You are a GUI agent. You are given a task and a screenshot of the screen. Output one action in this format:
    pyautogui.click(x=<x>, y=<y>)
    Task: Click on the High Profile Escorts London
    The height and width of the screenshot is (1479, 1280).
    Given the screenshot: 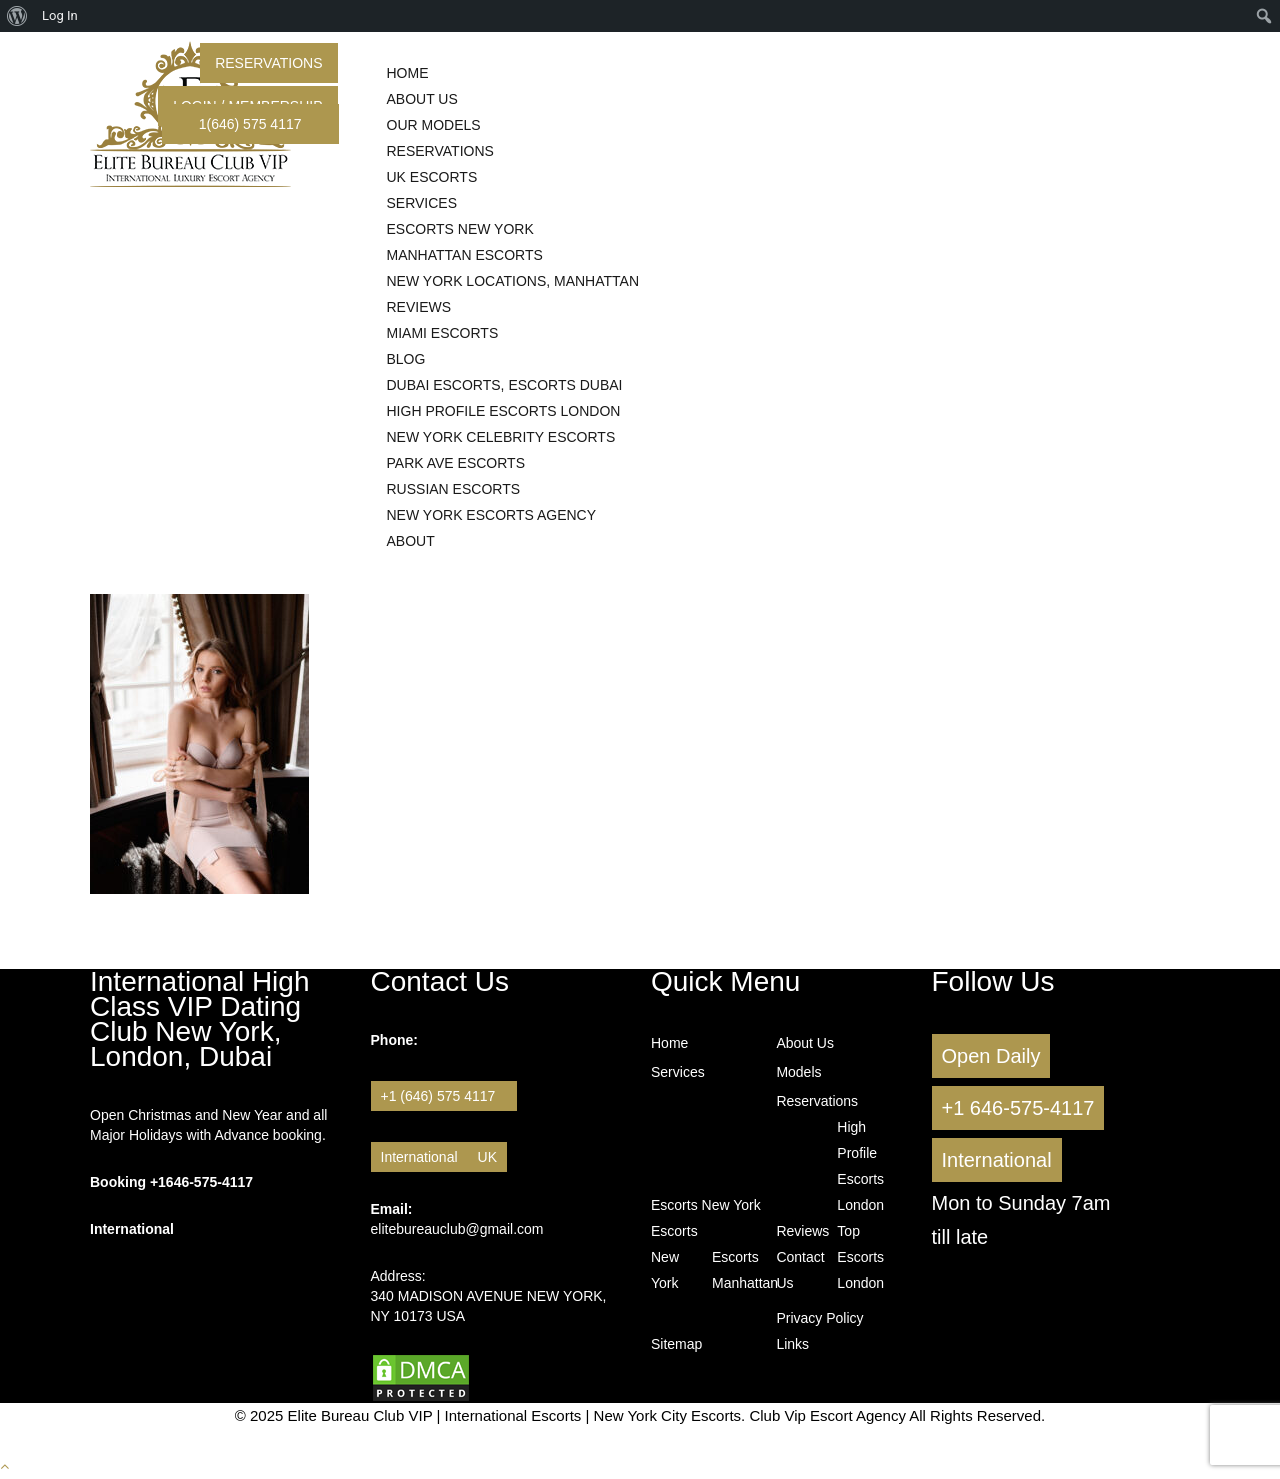 What is the action you would take?
    pyautogui.click(x=860, y=1166)
    